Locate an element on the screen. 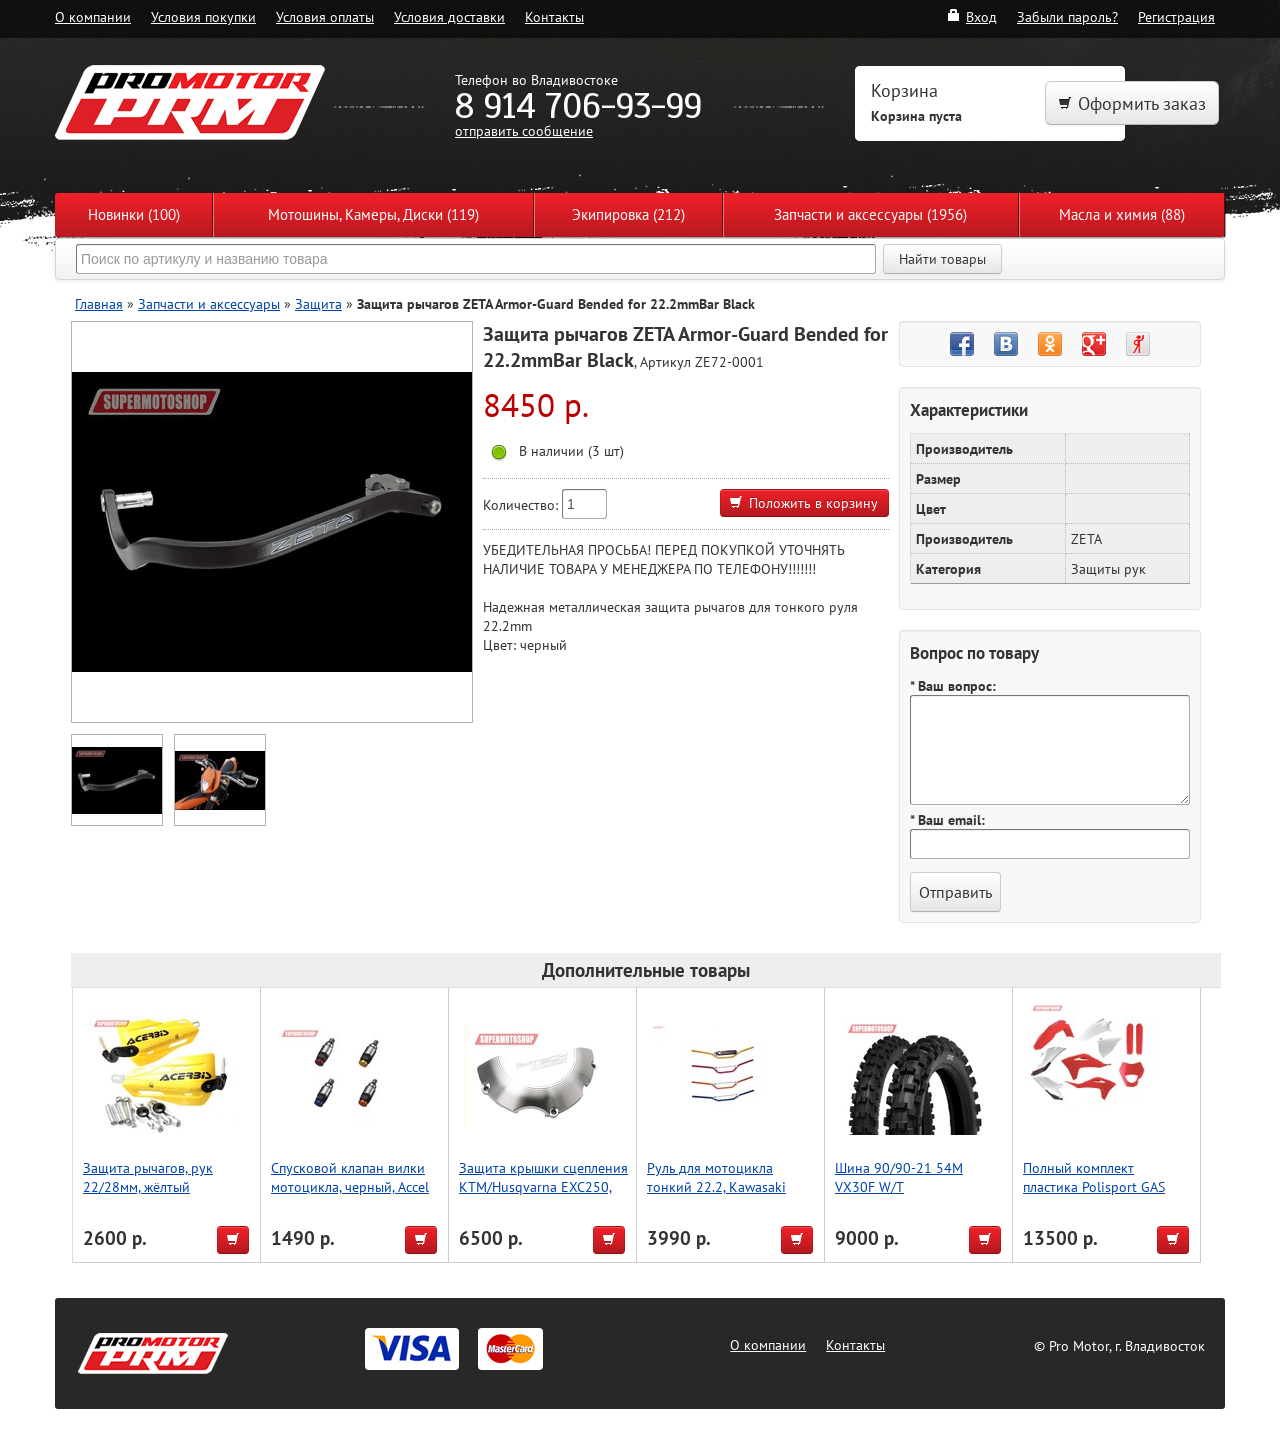  Шина 90/90-21 54M VX30F W/T is located at coordinates (899, 1177).